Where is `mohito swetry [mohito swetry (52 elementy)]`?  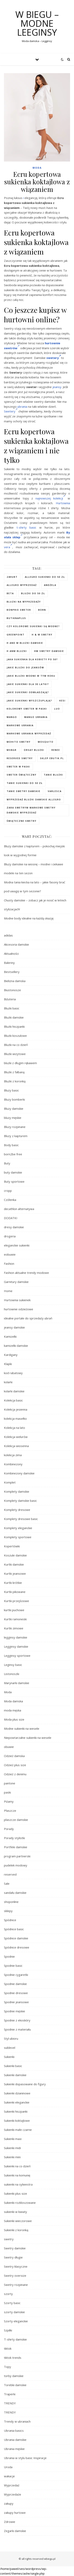 mohito swetry [mohito swetry (52 elementy)] is located at coordinates (19, 741).